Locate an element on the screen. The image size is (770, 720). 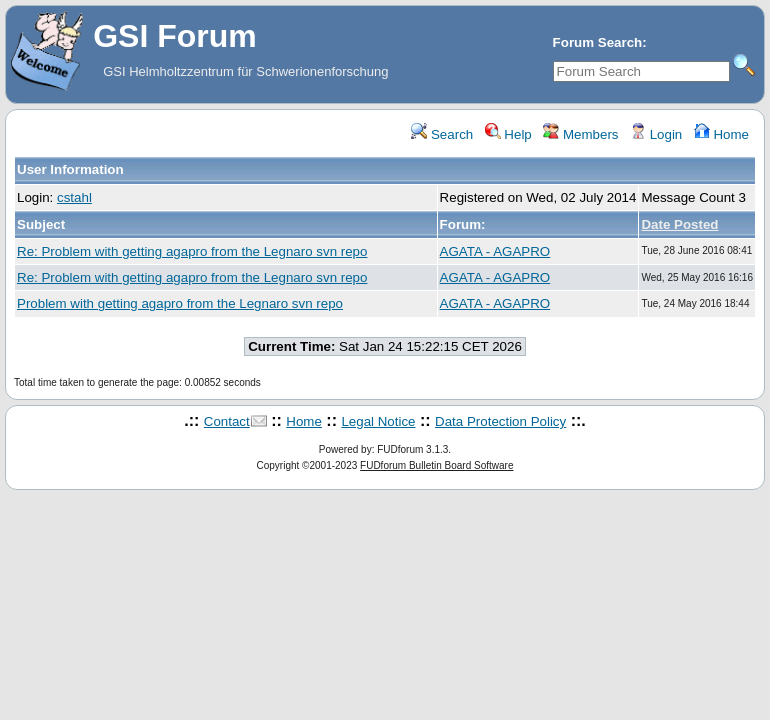
cstahl is located at coordinates (74, 197).